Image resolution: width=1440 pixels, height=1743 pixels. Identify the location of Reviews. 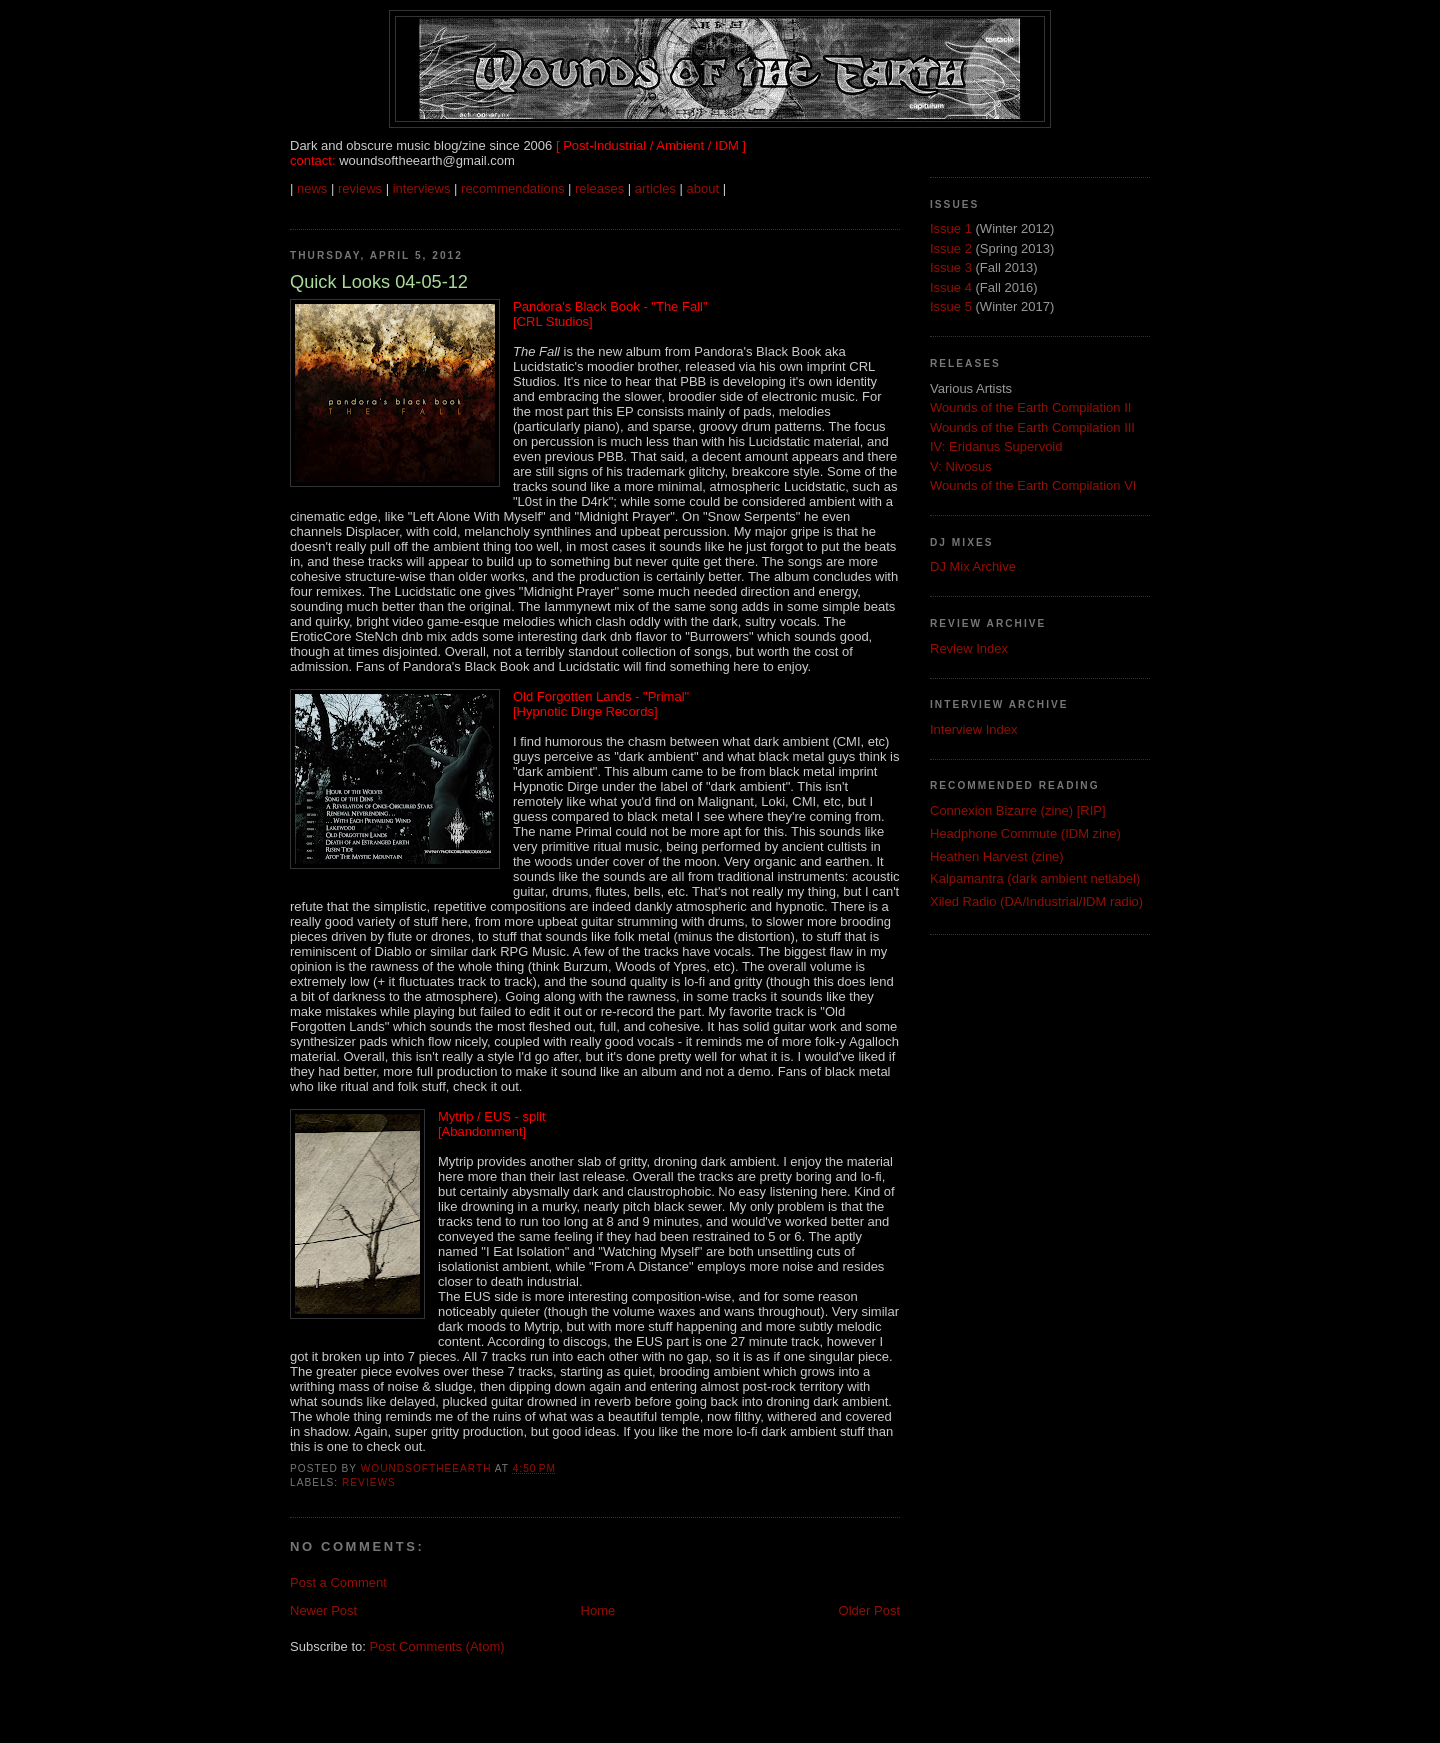
(369, 1482).